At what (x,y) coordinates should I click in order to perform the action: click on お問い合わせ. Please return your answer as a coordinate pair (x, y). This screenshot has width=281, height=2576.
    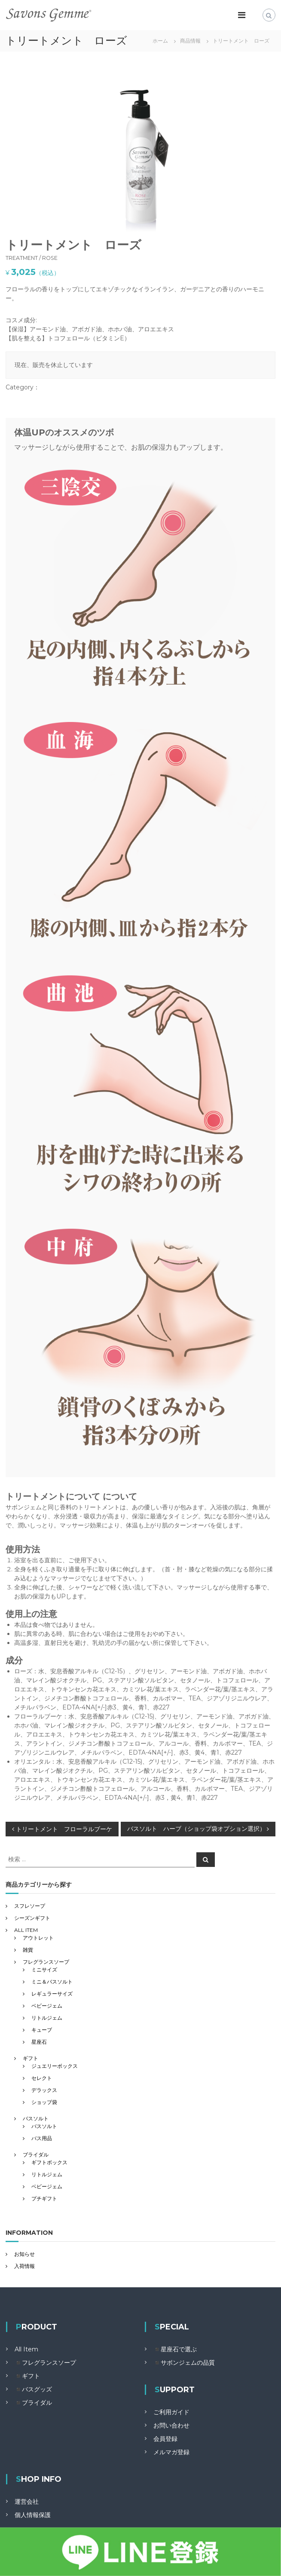
    Looking at the image, I should click on (171, 2425).